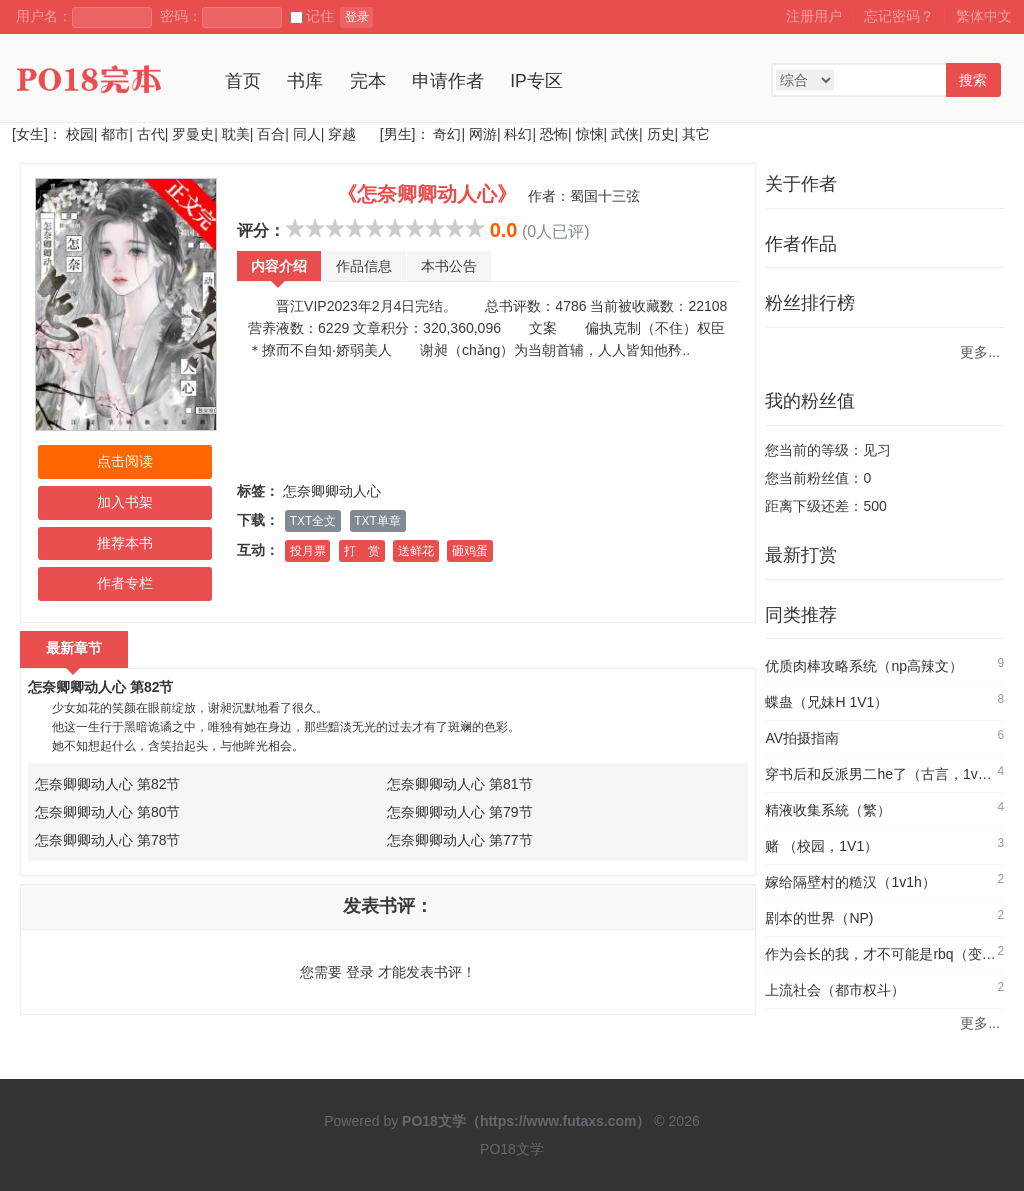 The height and width of the screenshot is (1191, 1024). What do you see at coordinates (313, 521) in the screenshot?
I see `TXT全文` at bounding box center [313, 521].